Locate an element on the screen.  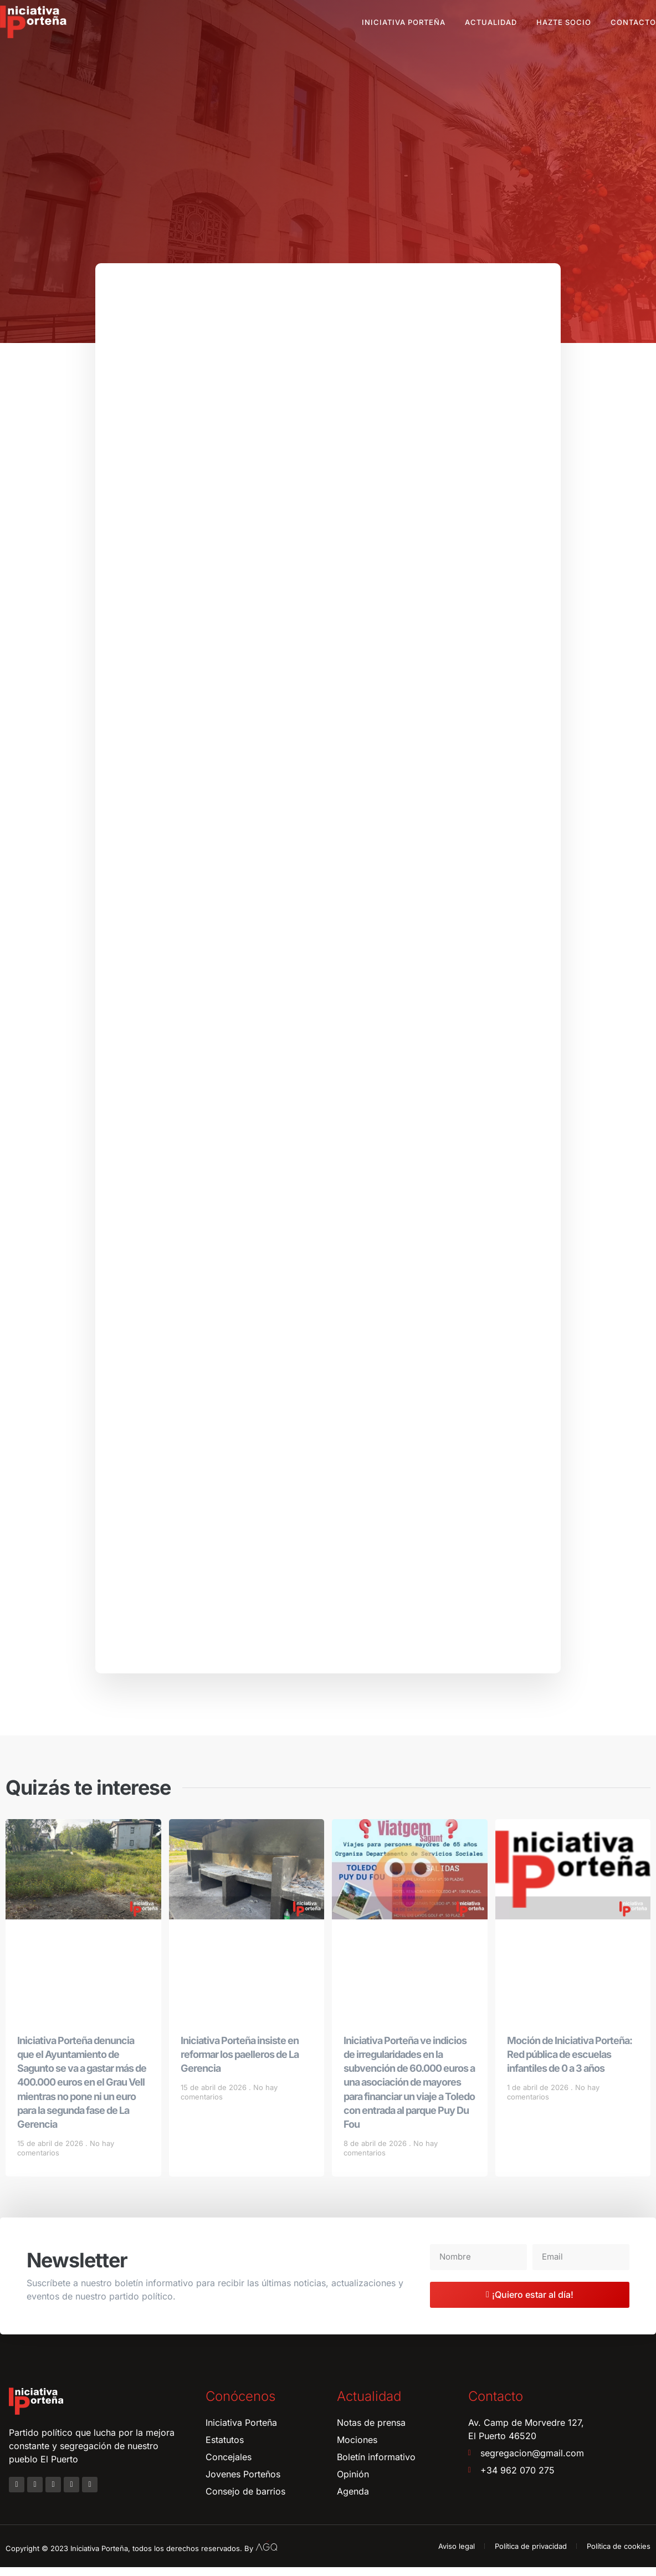
Actualidad is located at coordinates (491, 22).